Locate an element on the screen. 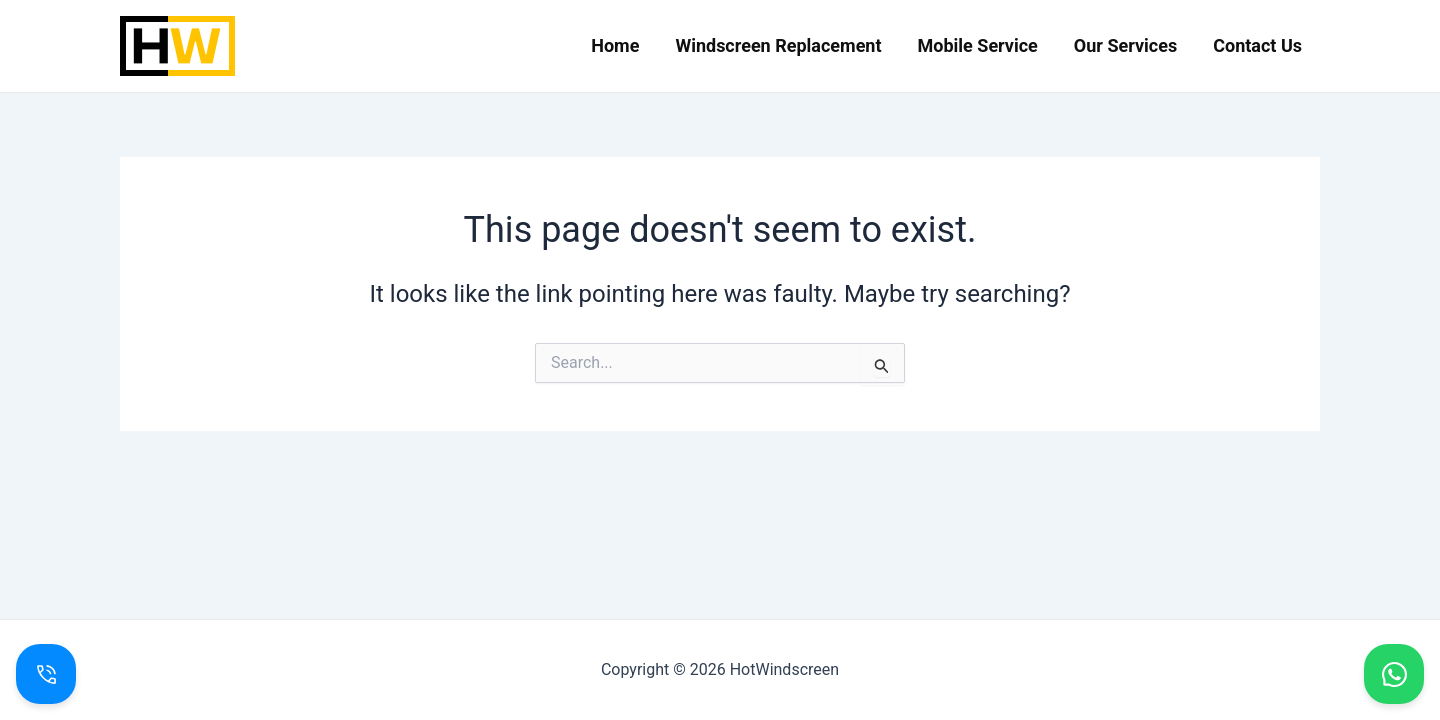 The width and height of the screenshot is (1440, 720). Home is located at coordinates (615, 45).